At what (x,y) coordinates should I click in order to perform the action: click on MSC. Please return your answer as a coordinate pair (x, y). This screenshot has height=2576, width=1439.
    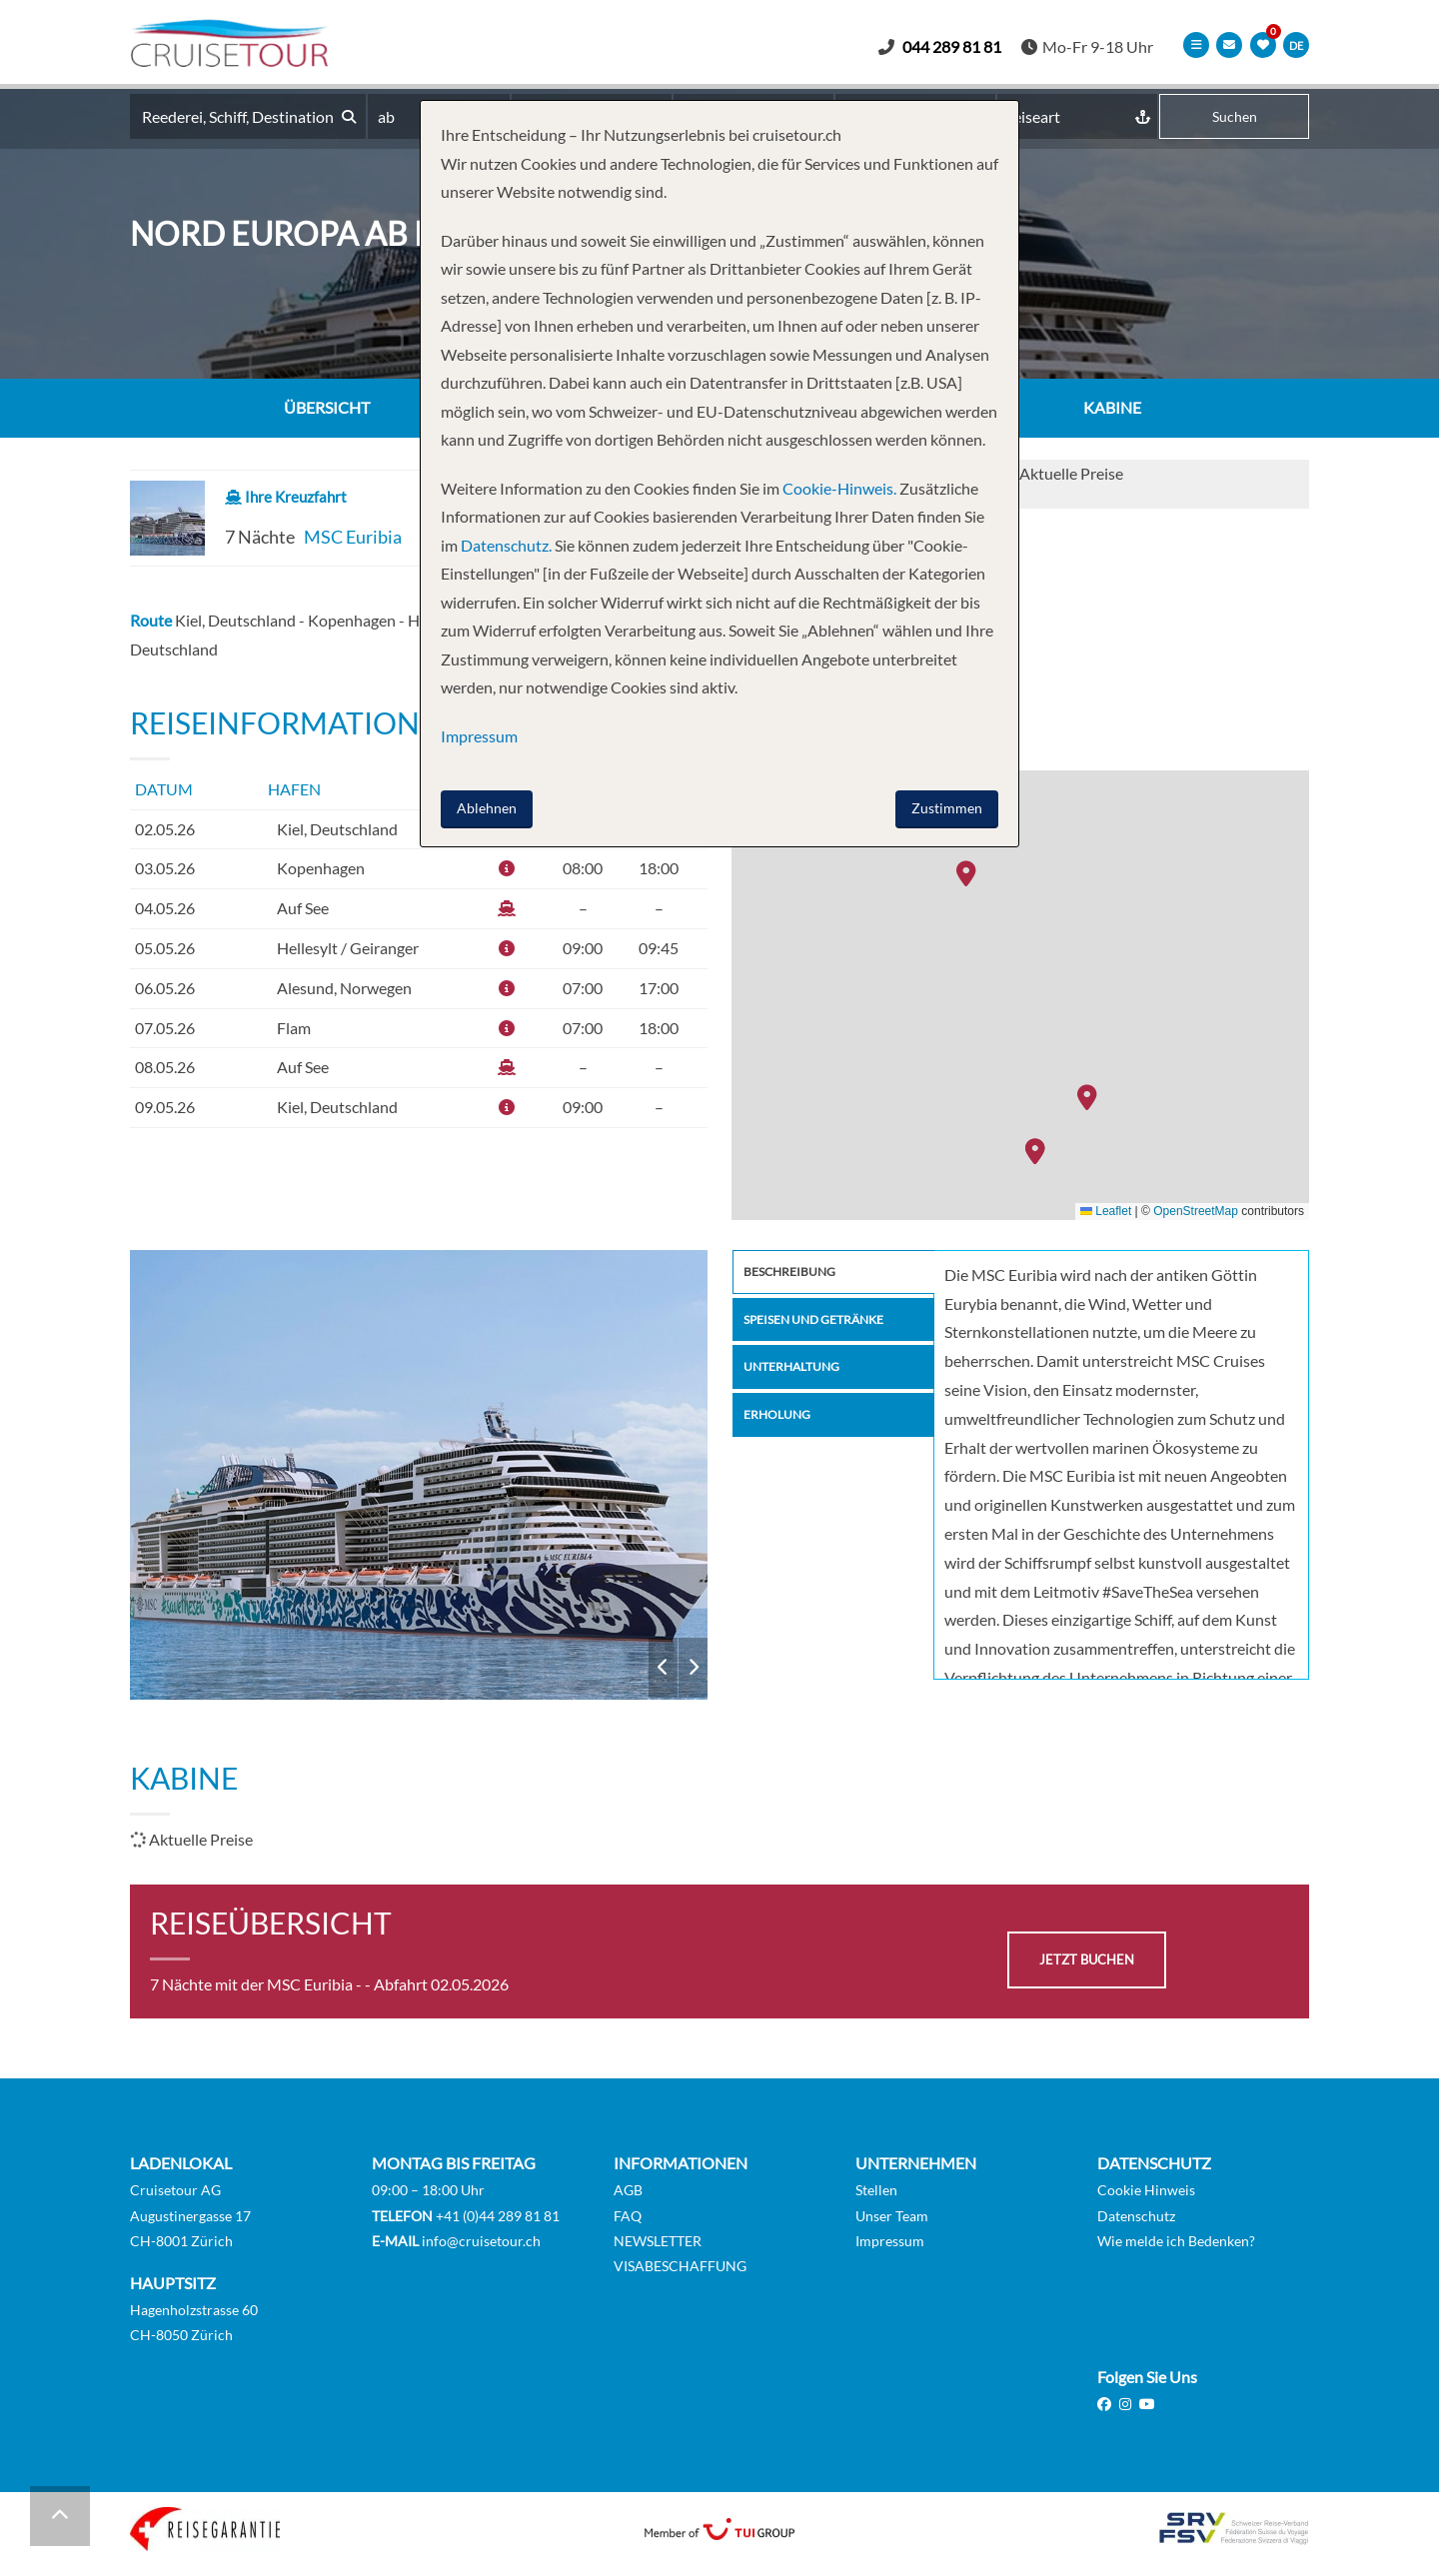
    Looking at the image, I should click on (419, 1475).